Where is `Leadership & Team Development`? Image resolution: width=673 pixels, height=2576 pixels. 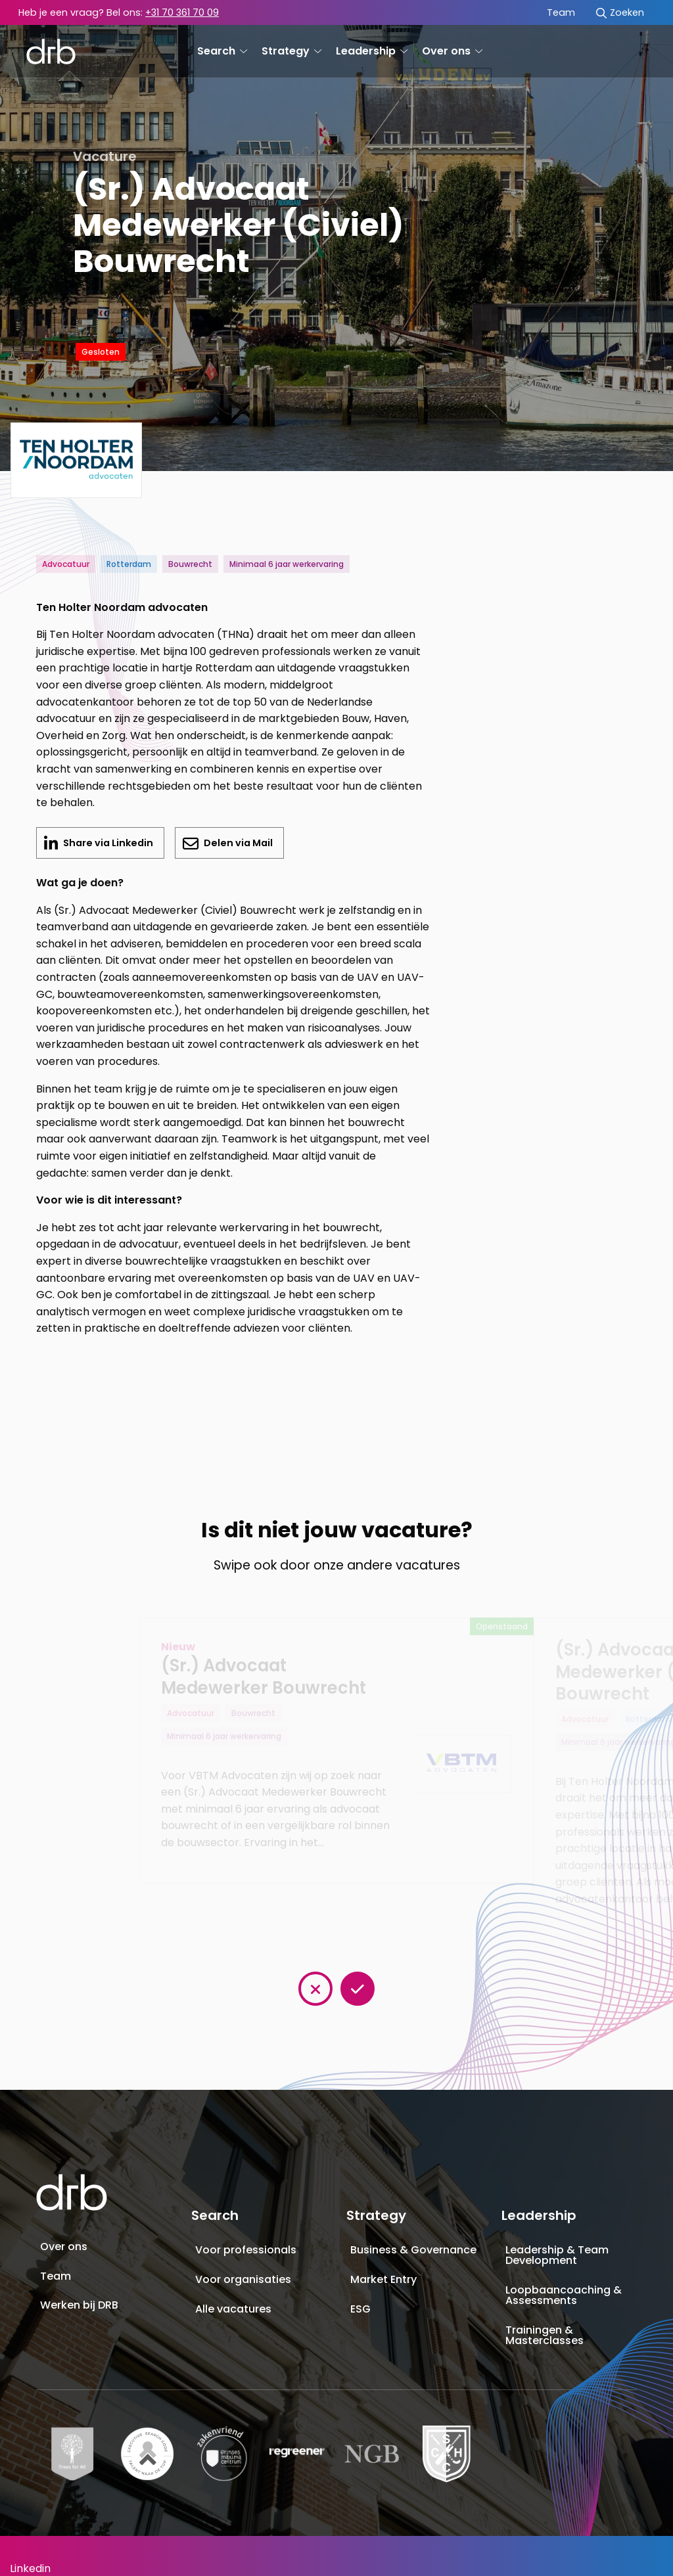
Leadership & Team Development is located at coordinates (557, 2255).